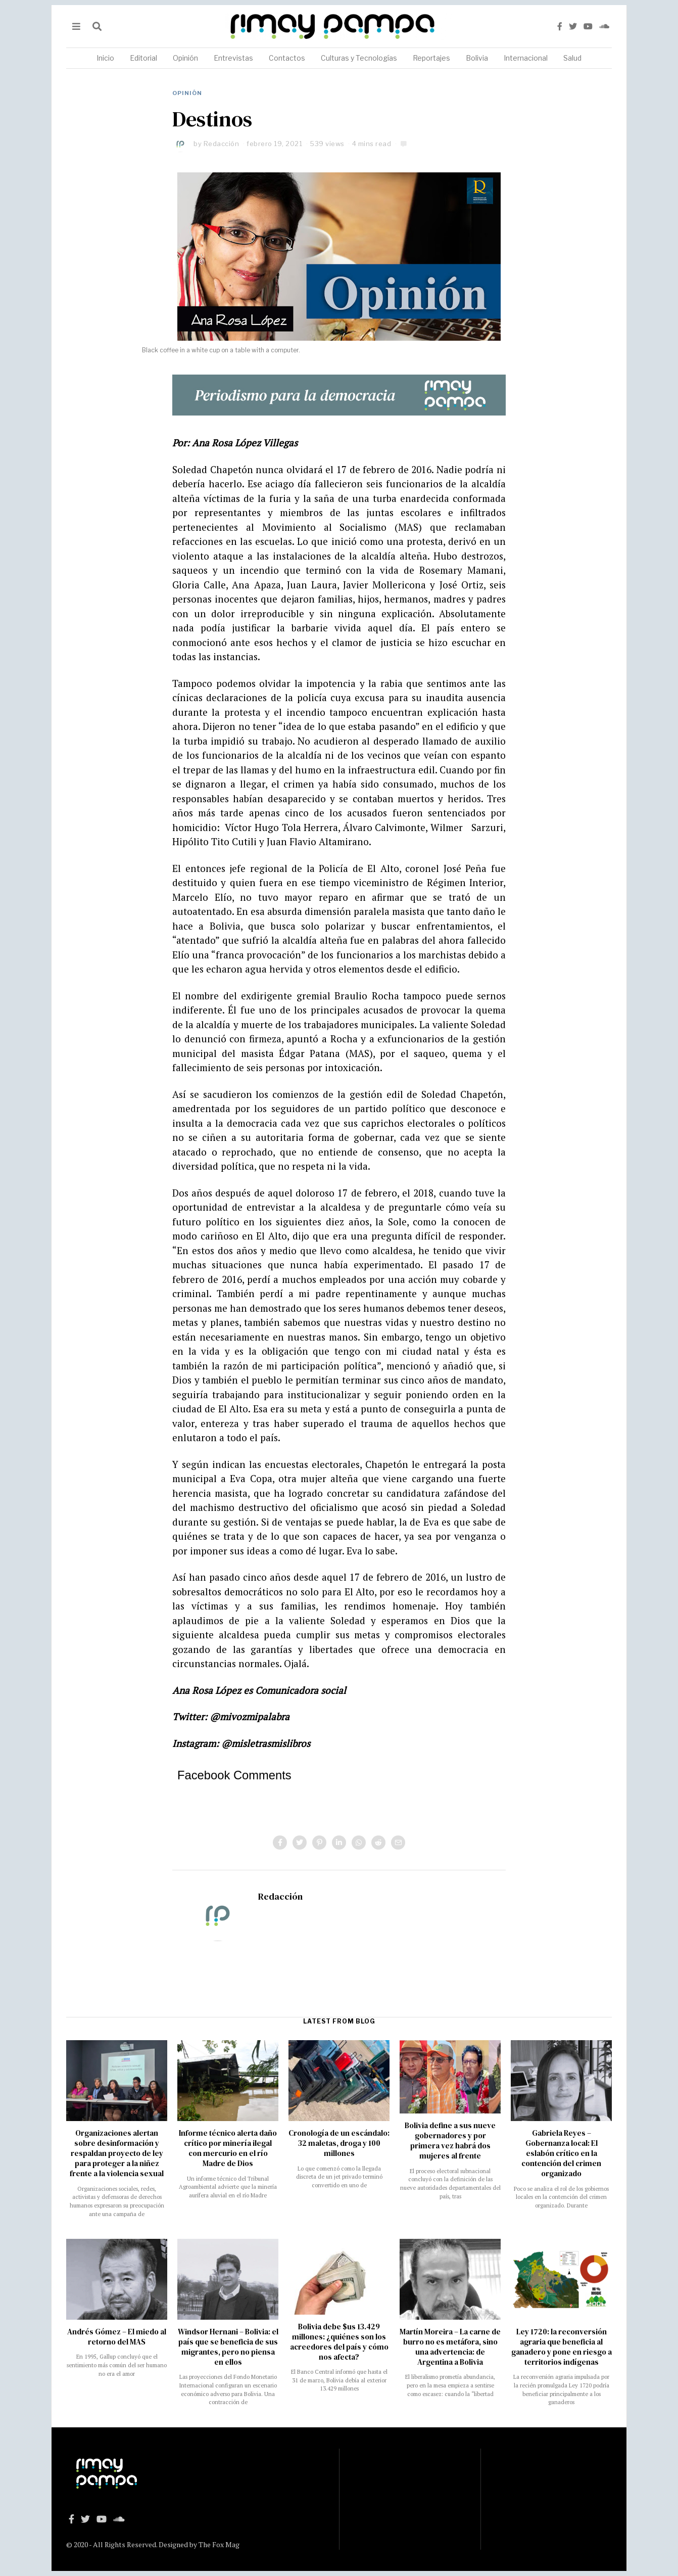 This screenshot has width=678, height=2576. Describe the element at coordinates (450, 2346) in the screenshot. I see `Martín Moreira – La carne de burro no es metáfora, sino una advertencia: de Argentina a Bolivia` at that location.